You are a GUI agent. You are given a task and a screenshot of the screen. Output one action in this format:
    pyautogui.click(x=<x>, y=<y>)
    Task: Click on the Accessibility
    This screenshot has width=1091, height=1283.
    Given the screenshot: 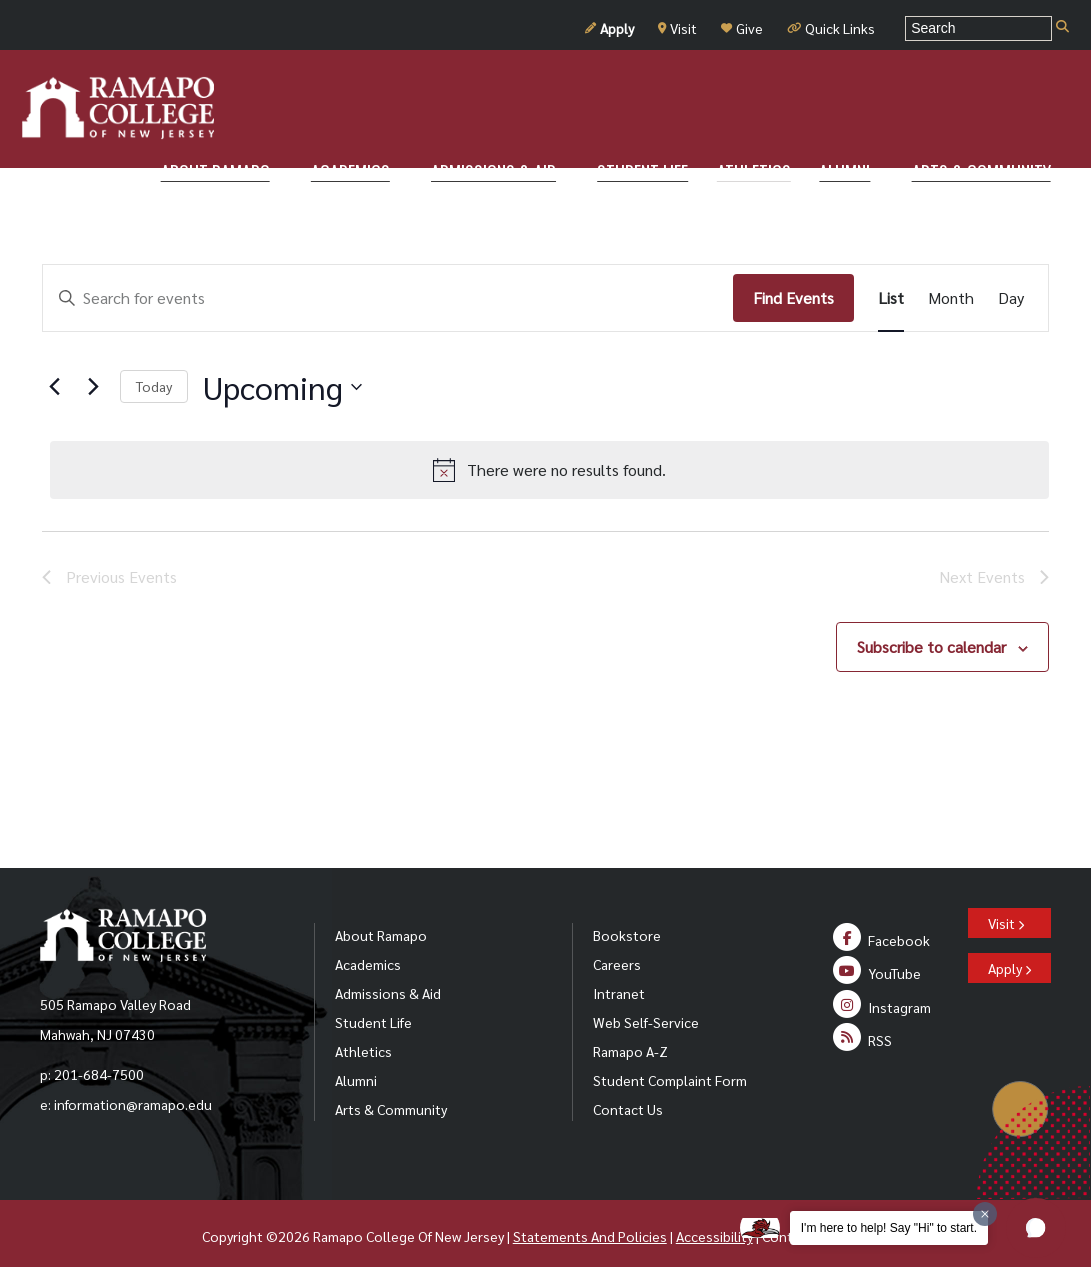 What is the action you would take?
    pyautogui.click(x=714, y=1236)
    